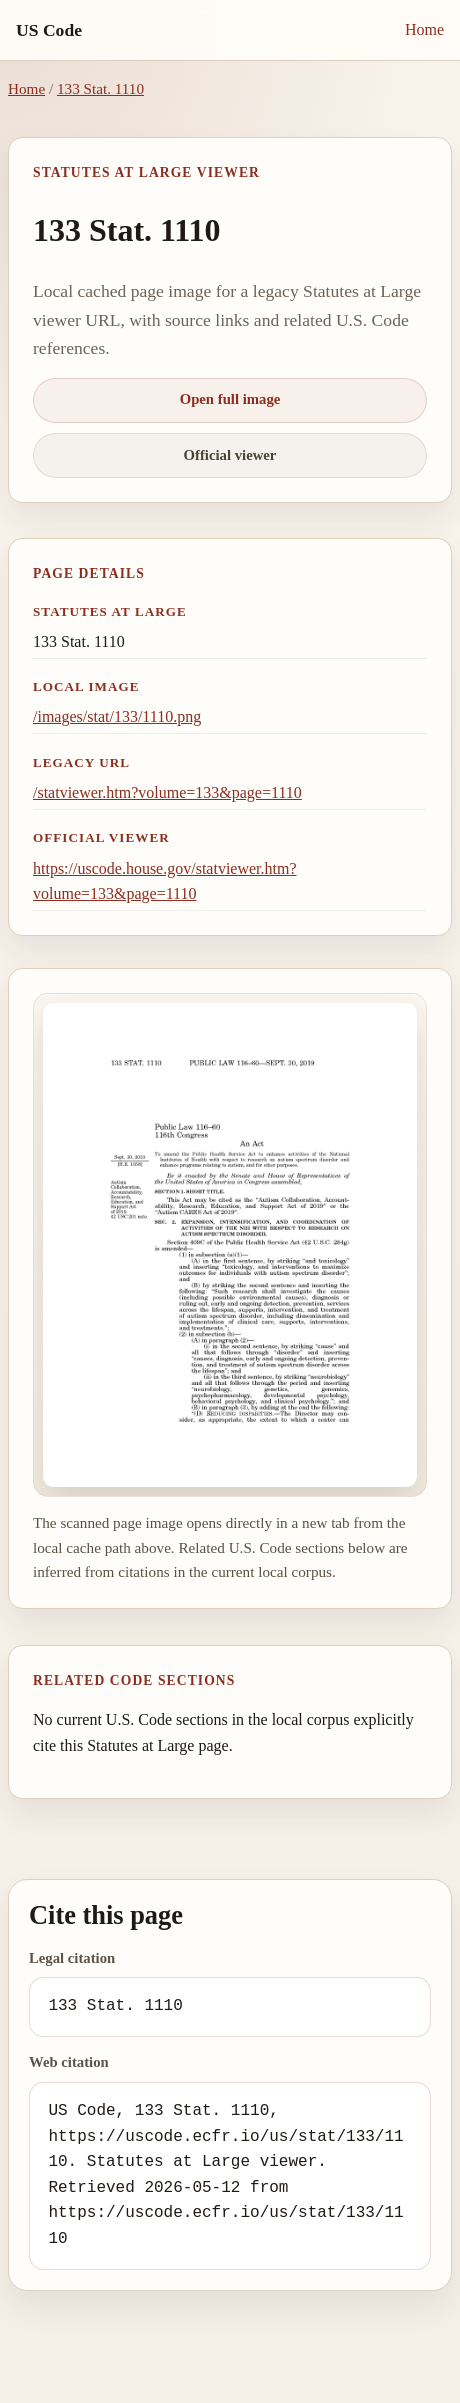 The width and height of the screenshot is (460, 2403). I want to click on Open full image, so click(230, 399).